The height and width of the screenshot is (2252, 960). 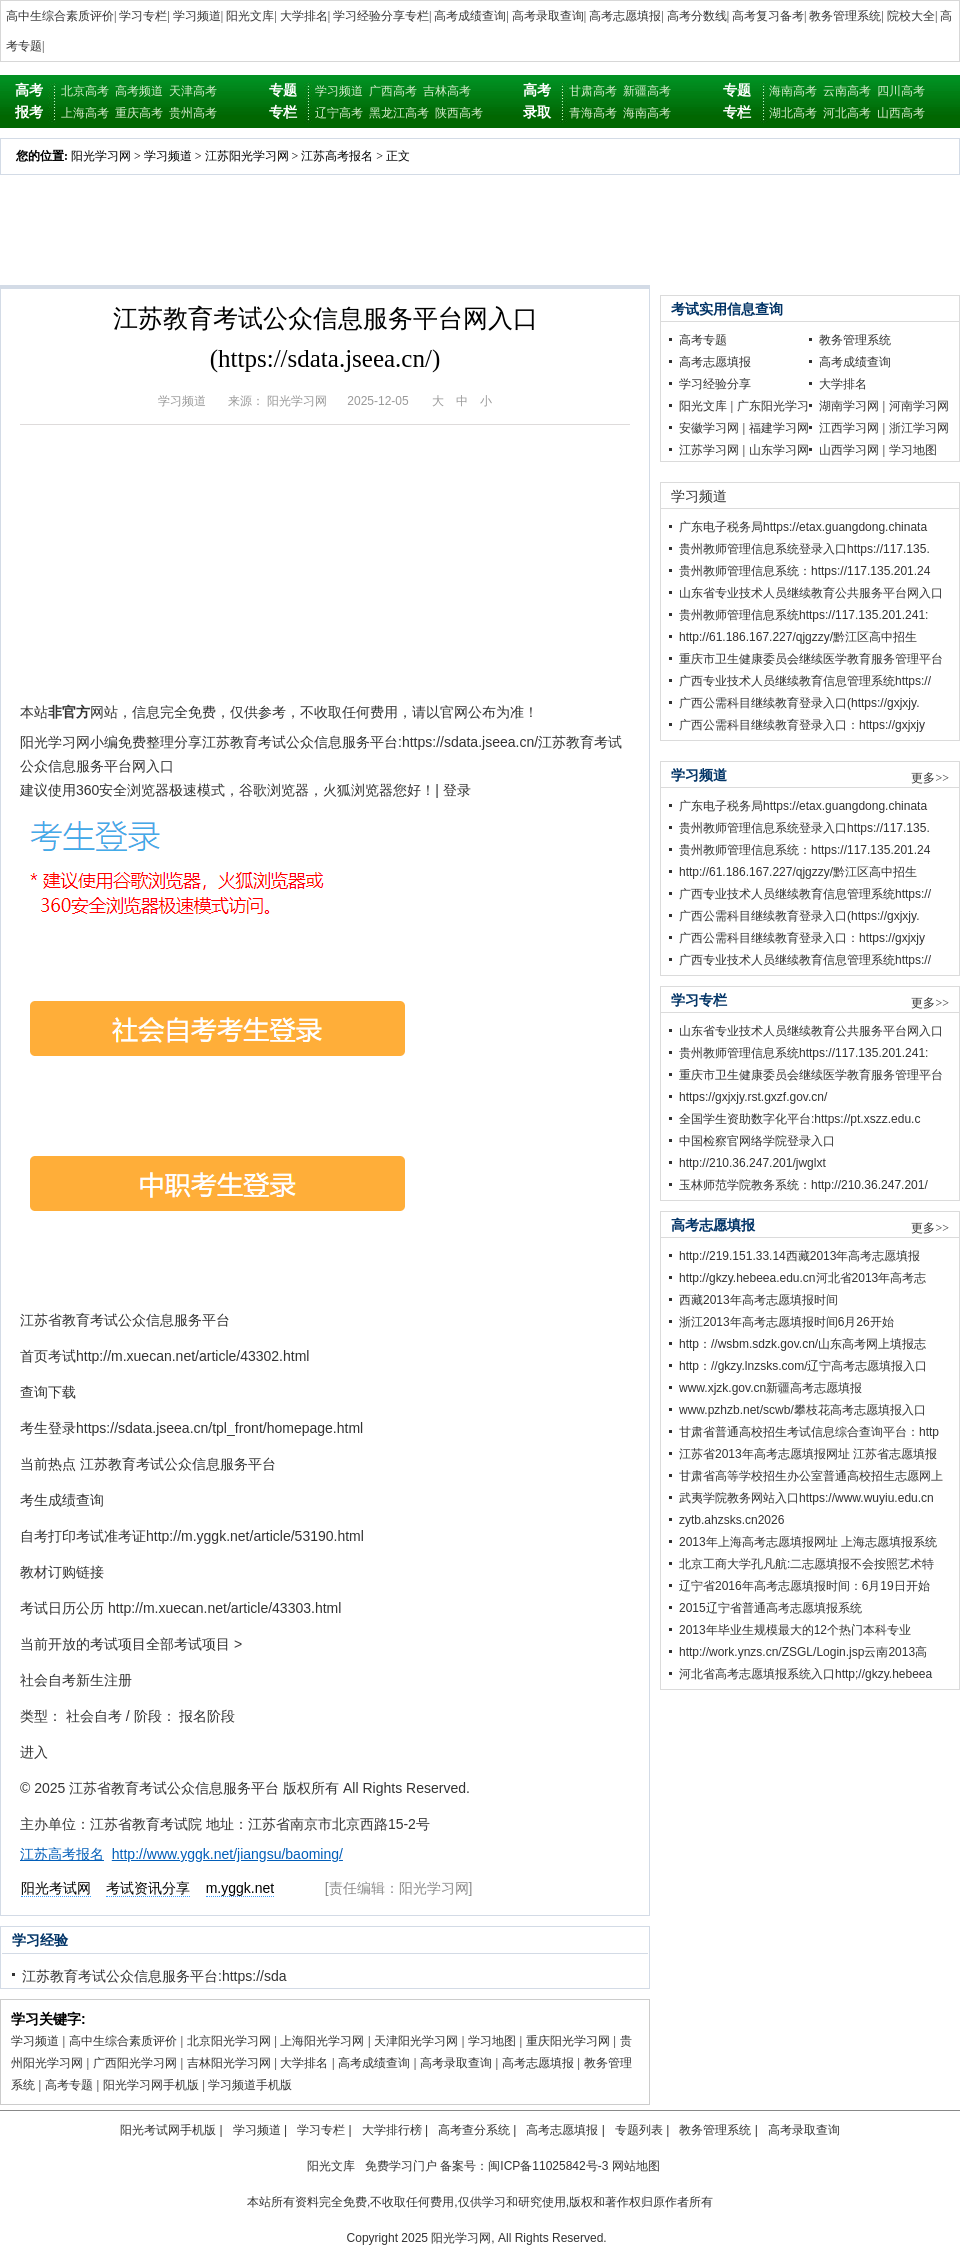 What do you see at coordinates (229, 2041) in the screenshot?
I see `北京阳光学习网` at bounding box center [229, 2041].